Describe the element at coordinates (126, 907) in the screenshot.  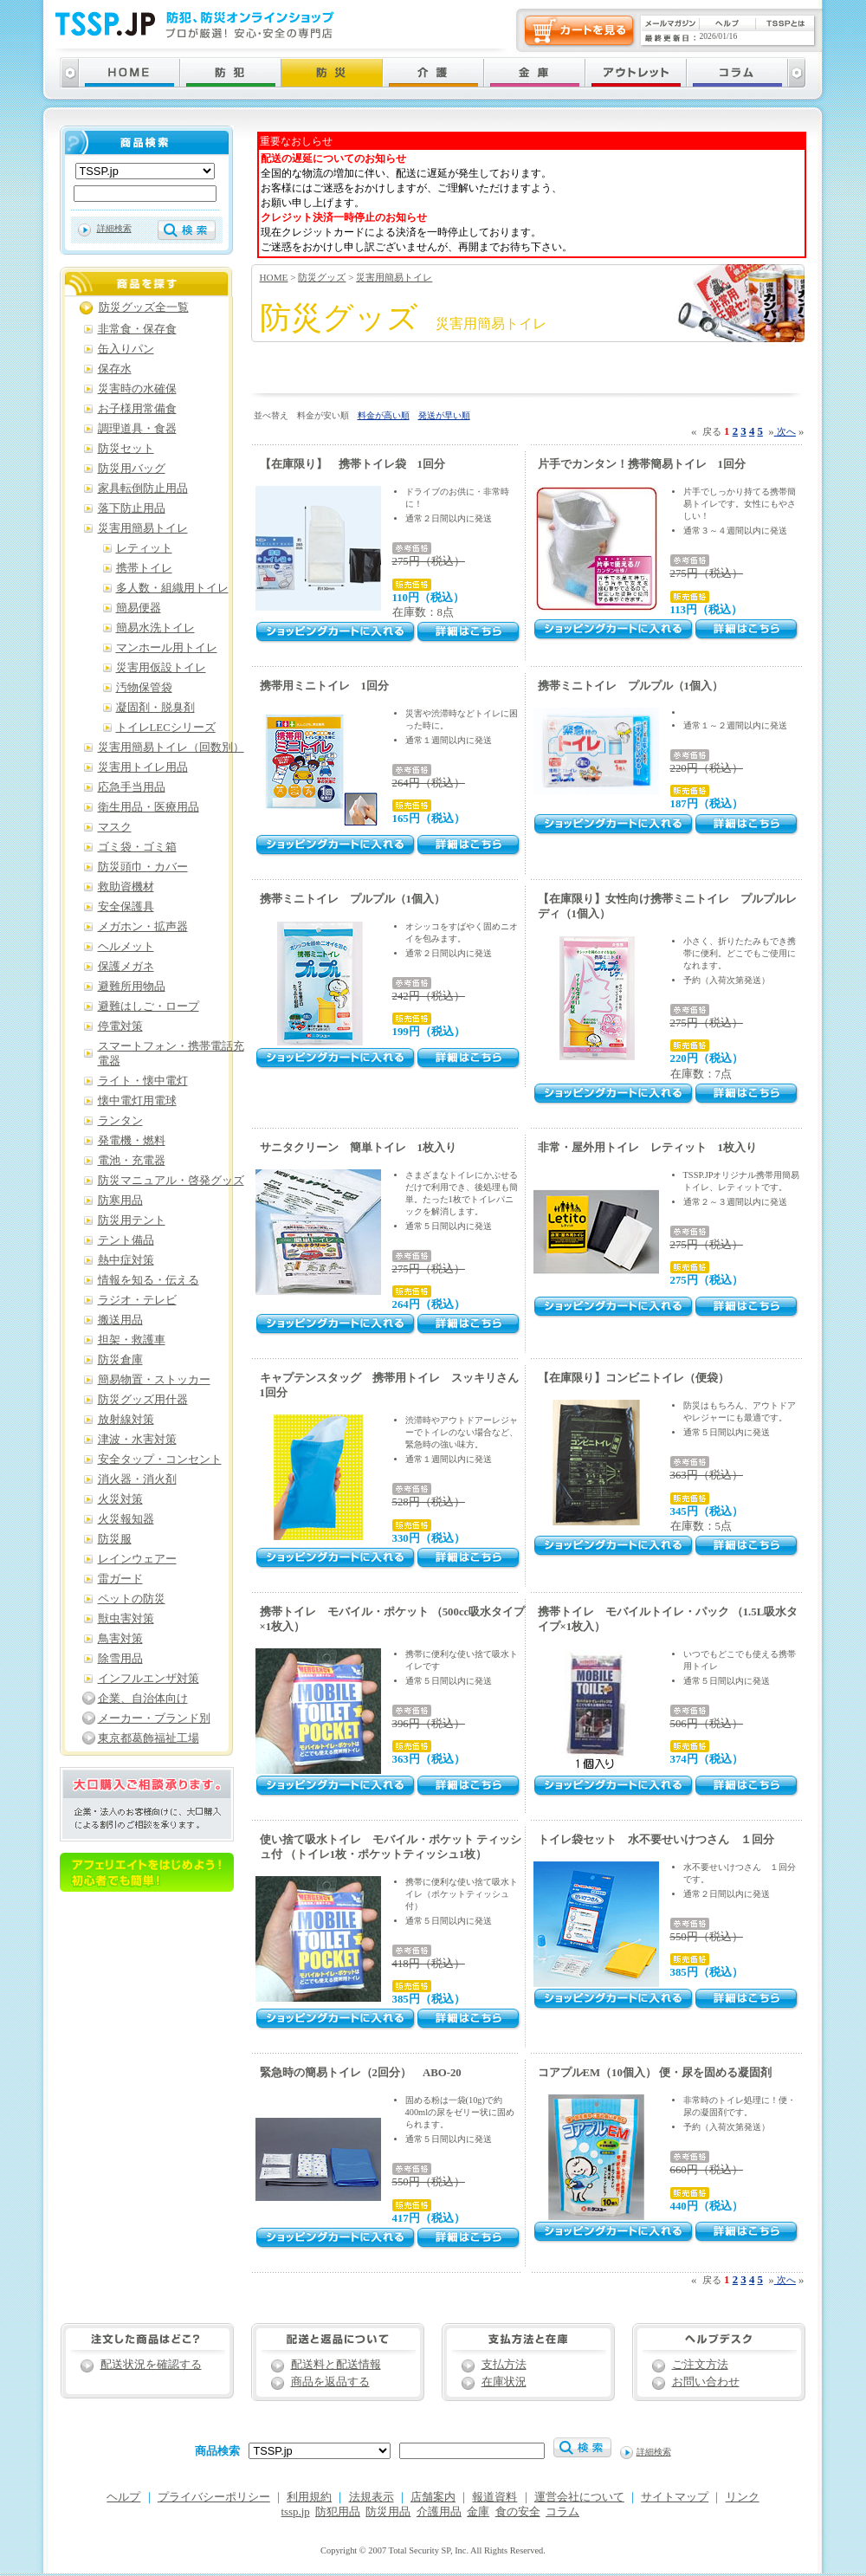
I see `安全保護具` at that location.